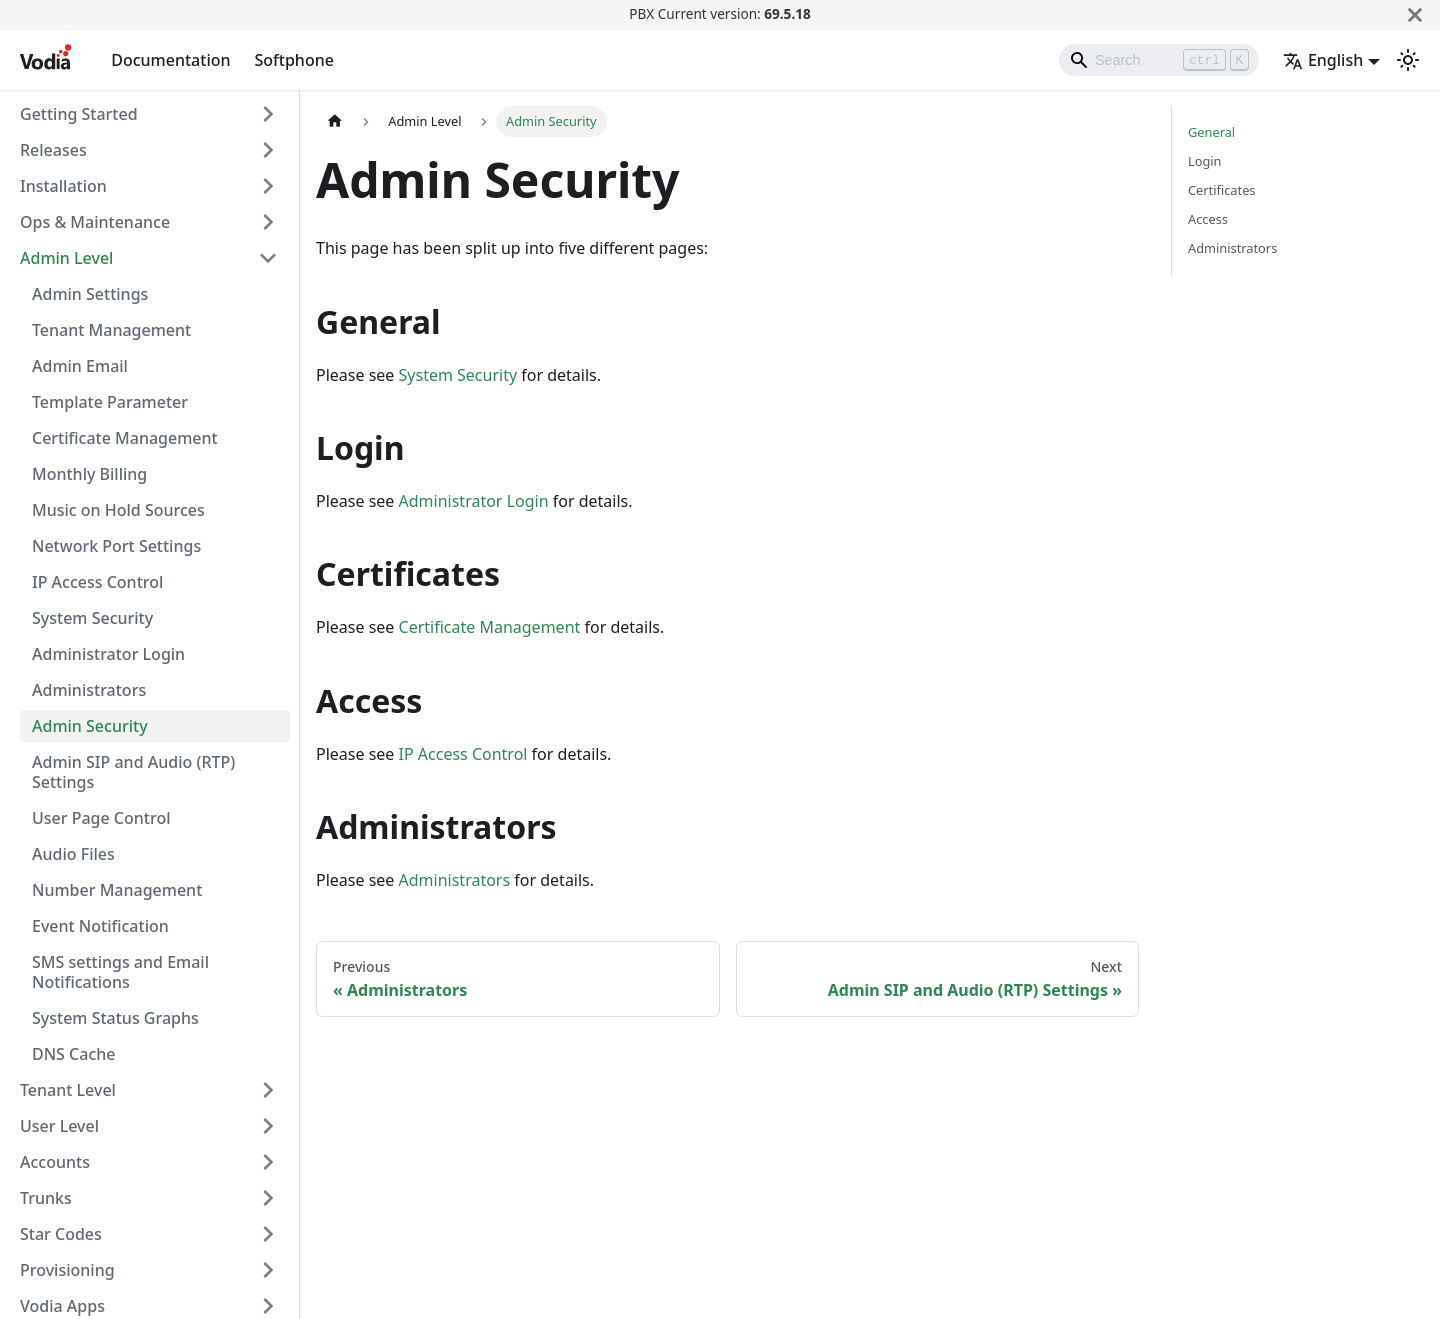 This screenshot has height=1319, width=1440. What do you see at coordinates (95, 222) in the screenshot?
I see `Ops & Maintenance` at bounding box center [95, 222].